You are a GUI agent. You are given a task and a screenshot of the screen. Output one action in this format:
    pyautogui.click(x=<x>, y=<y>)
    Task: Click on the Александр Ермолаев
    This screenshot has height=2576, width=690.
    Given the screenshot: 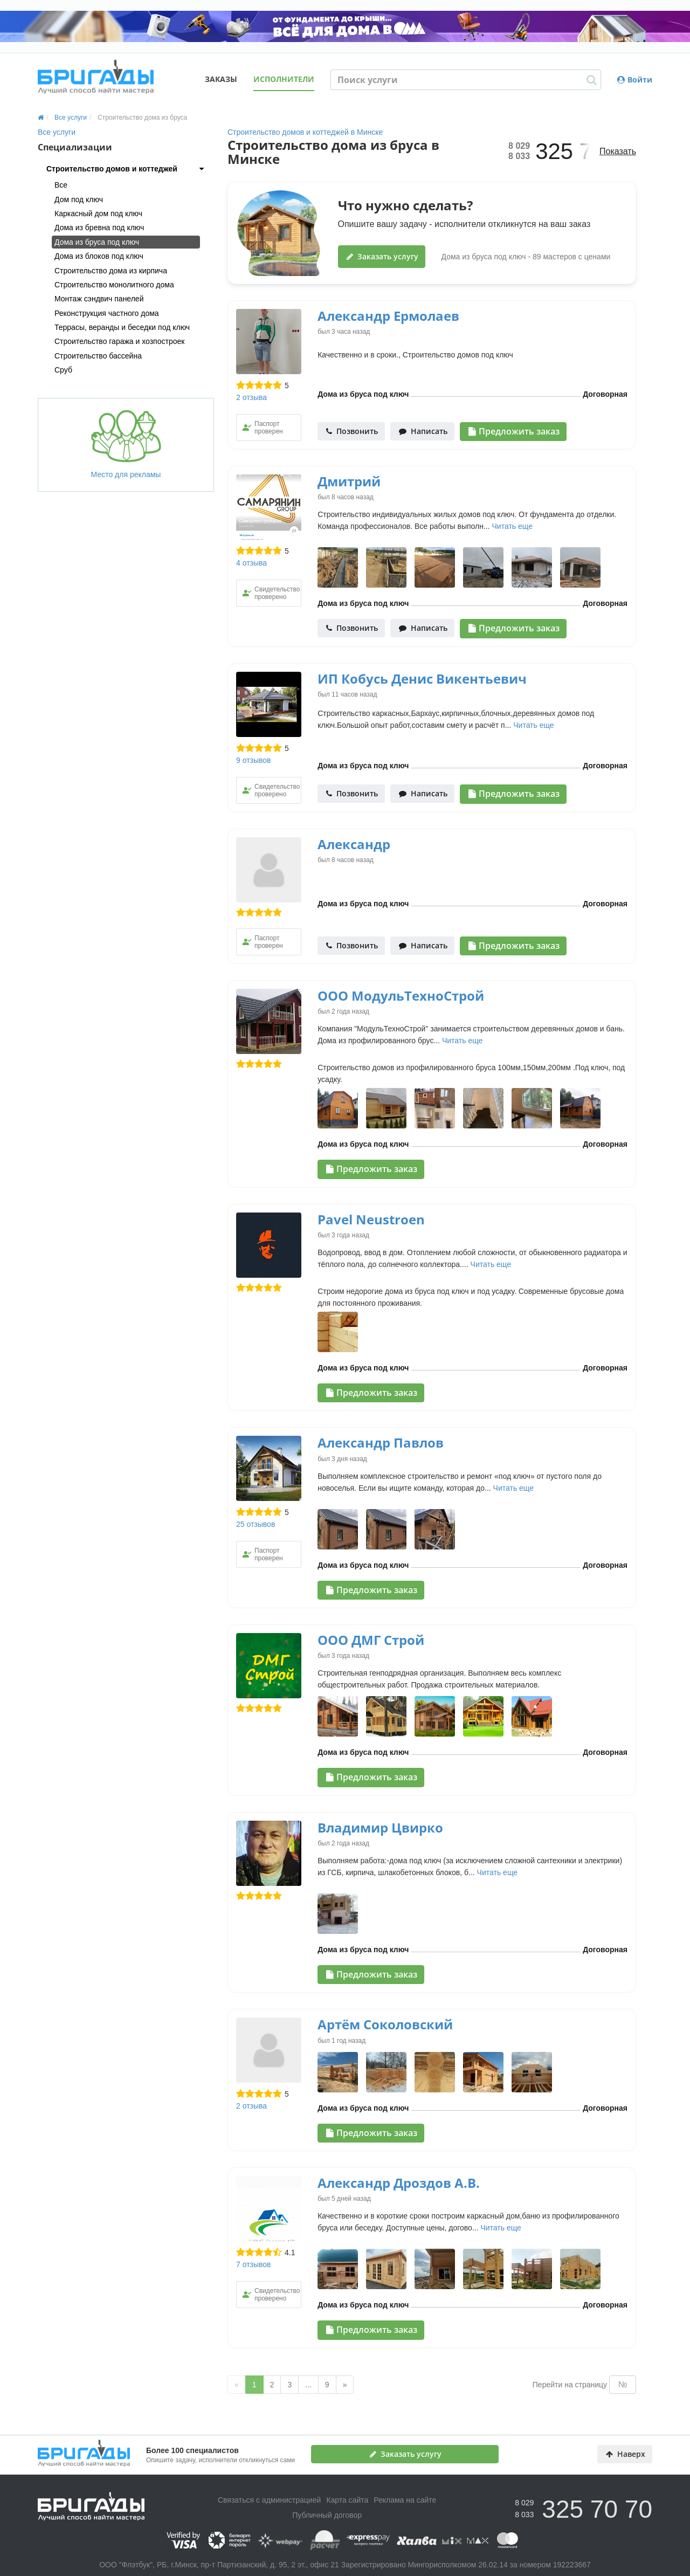 What is the action you would take?
    pyautogui.click(x=388, y=316)
    